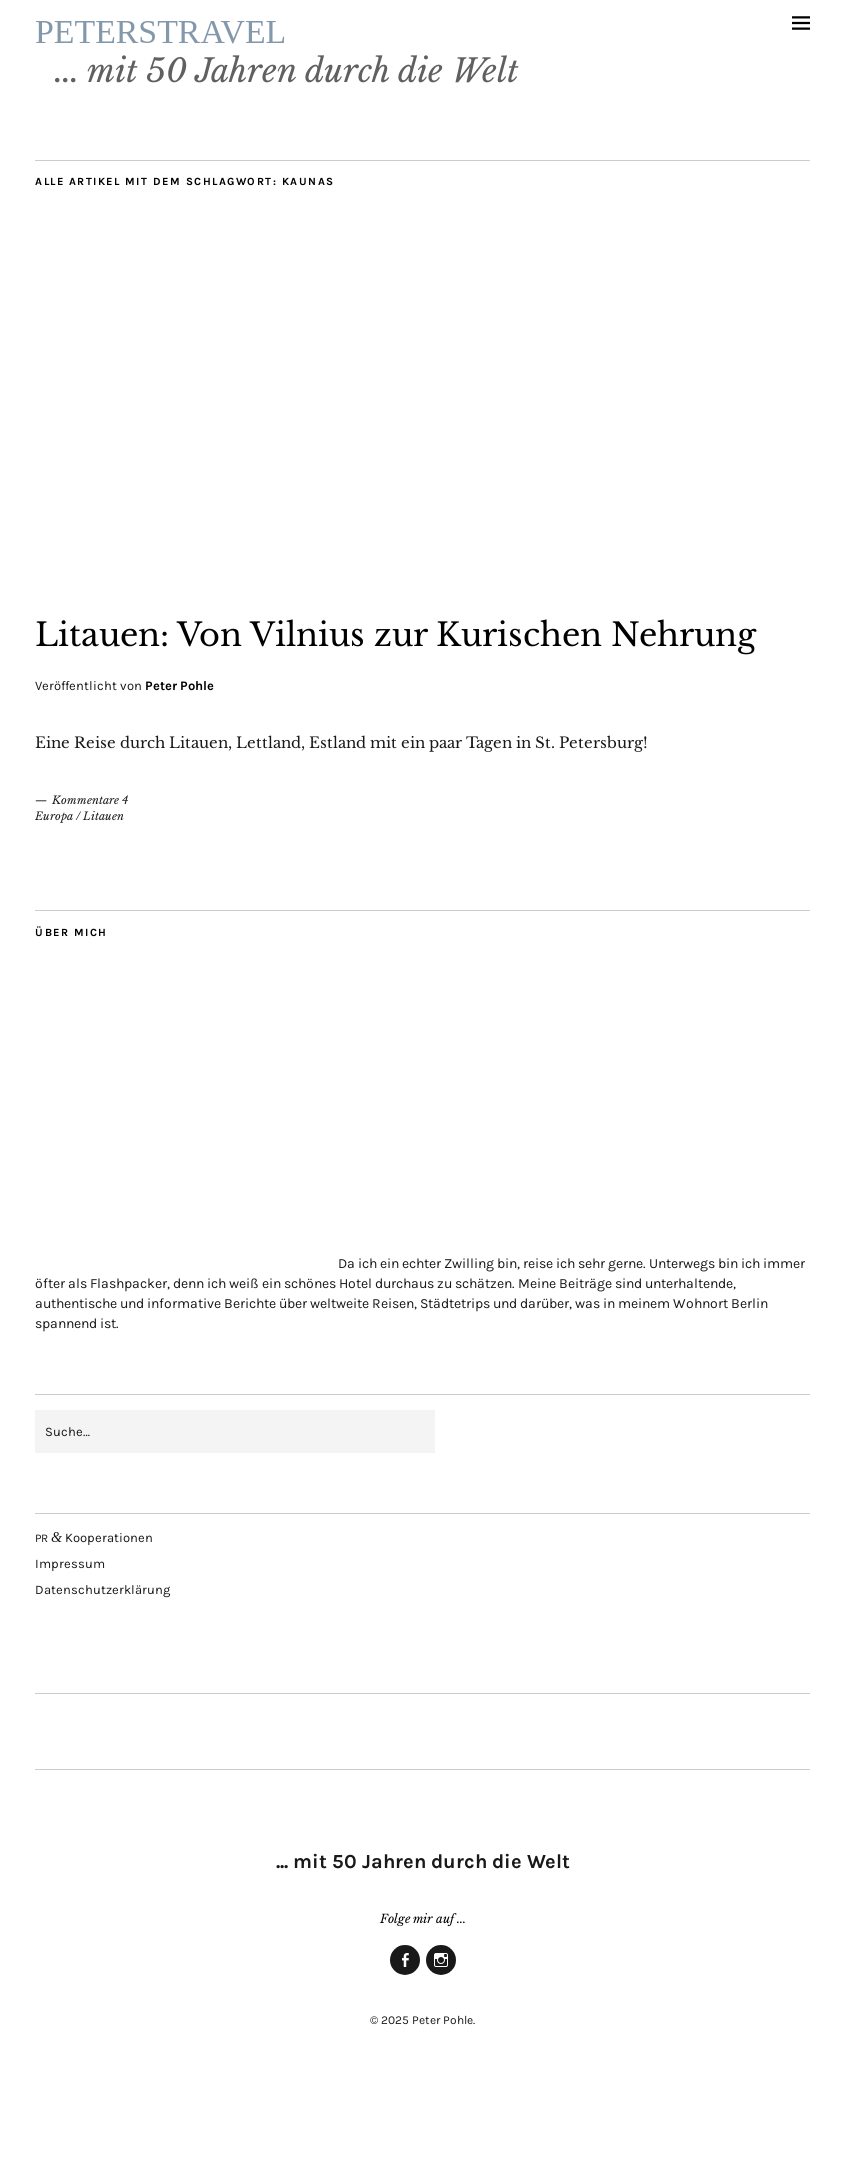 This screenshot has width=845, height=2180. I want to click on Kommentare 4, so click(90, 891).